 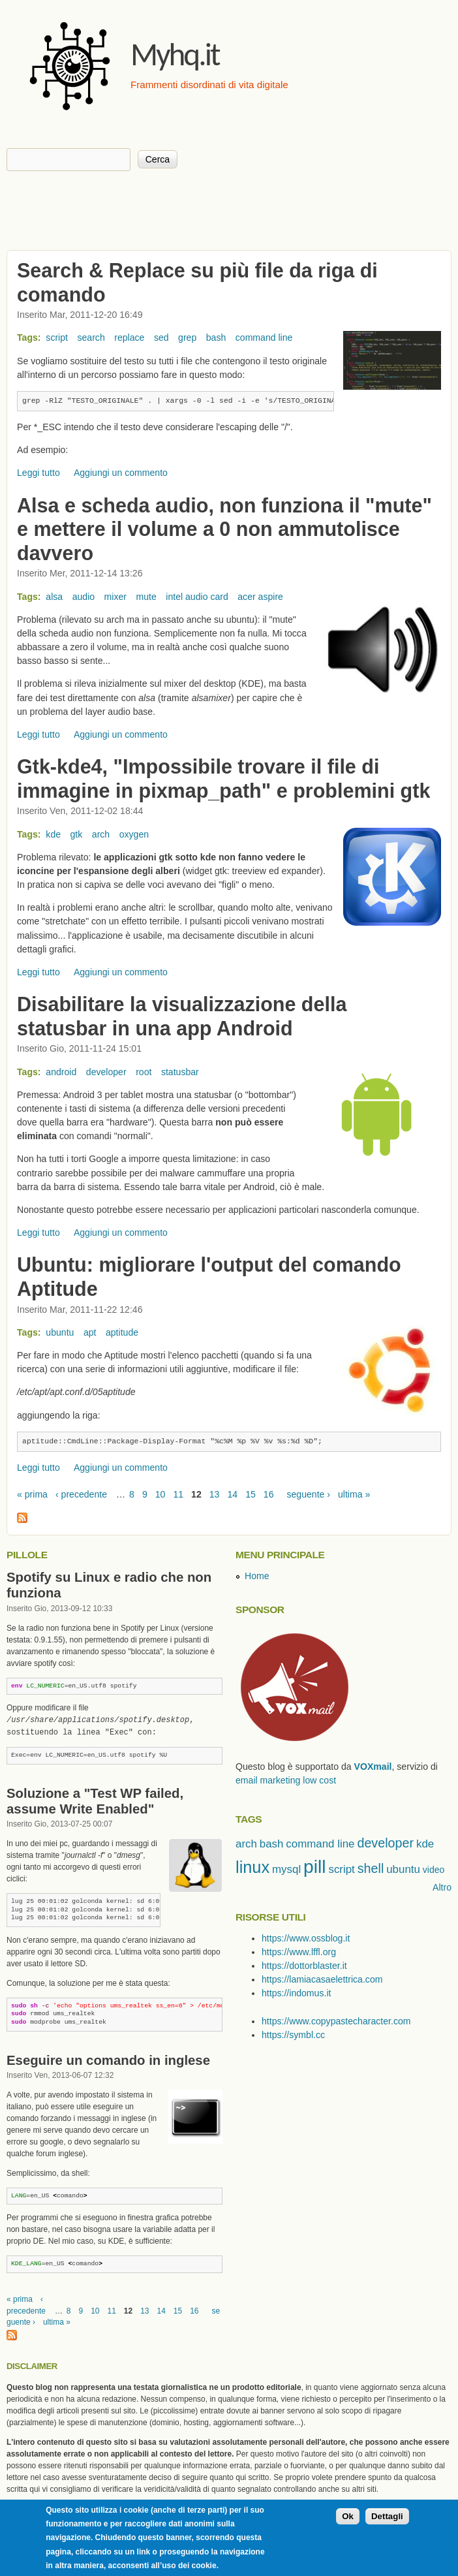 What do you see at coordinates (76, 834) in the screenshot?
I see `gtk` at bounding box center [76, 834].